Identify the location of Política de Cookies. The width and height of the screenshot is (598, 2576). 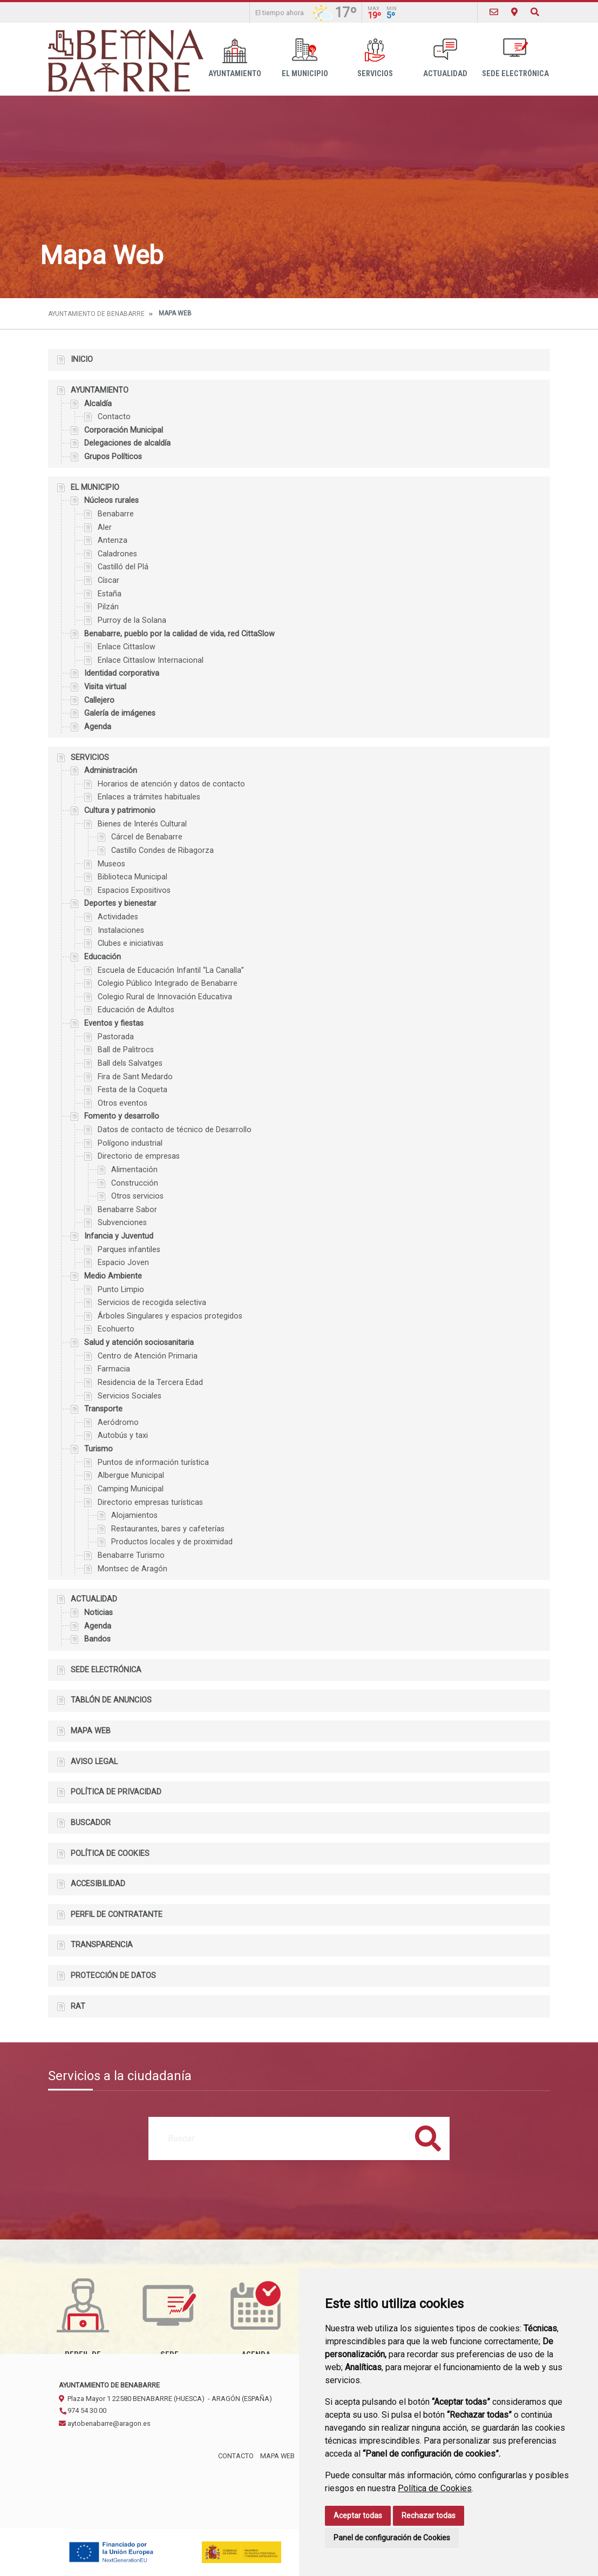
(435, 2488).